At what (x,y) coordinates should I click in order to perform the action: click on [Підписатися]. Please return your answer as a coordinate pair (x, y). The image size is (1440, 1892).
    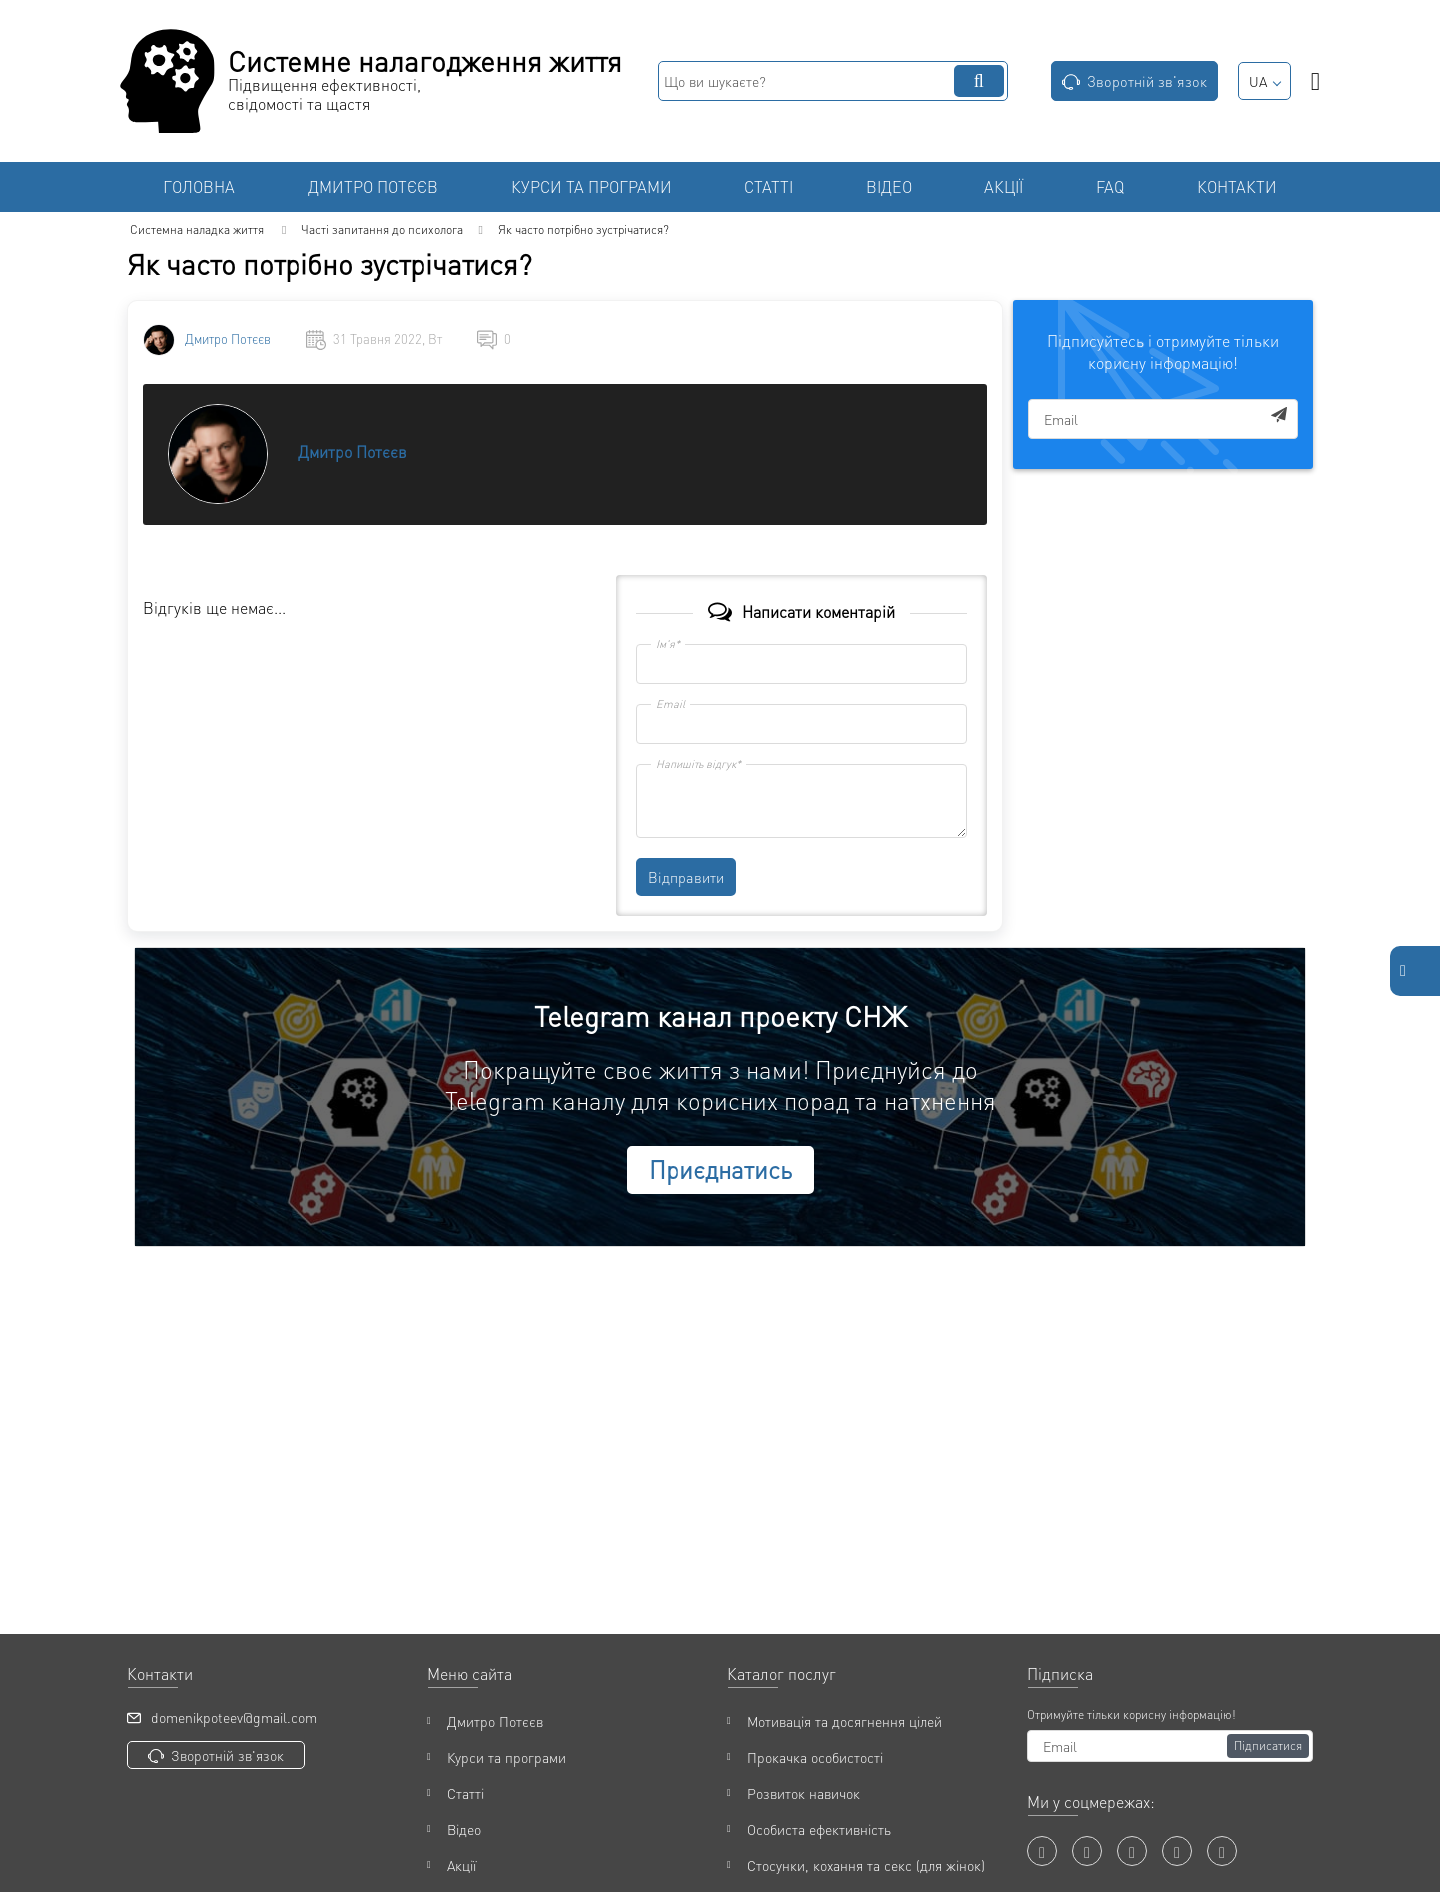
    Looking at the image, I should click on (1268, 1746).